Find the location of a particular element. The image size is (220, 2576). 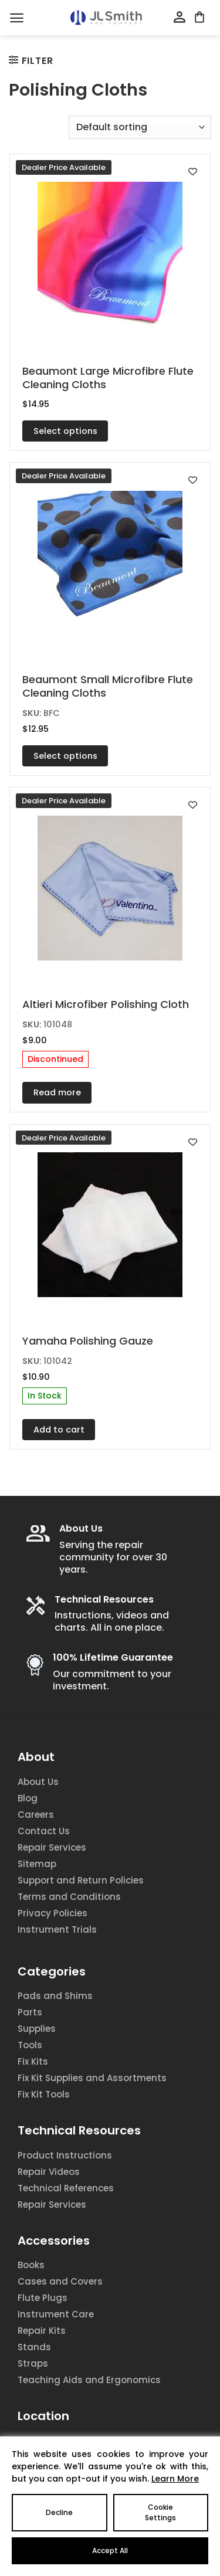

Yamaha Polishing Gauze is located at coordinates (87, 1341).